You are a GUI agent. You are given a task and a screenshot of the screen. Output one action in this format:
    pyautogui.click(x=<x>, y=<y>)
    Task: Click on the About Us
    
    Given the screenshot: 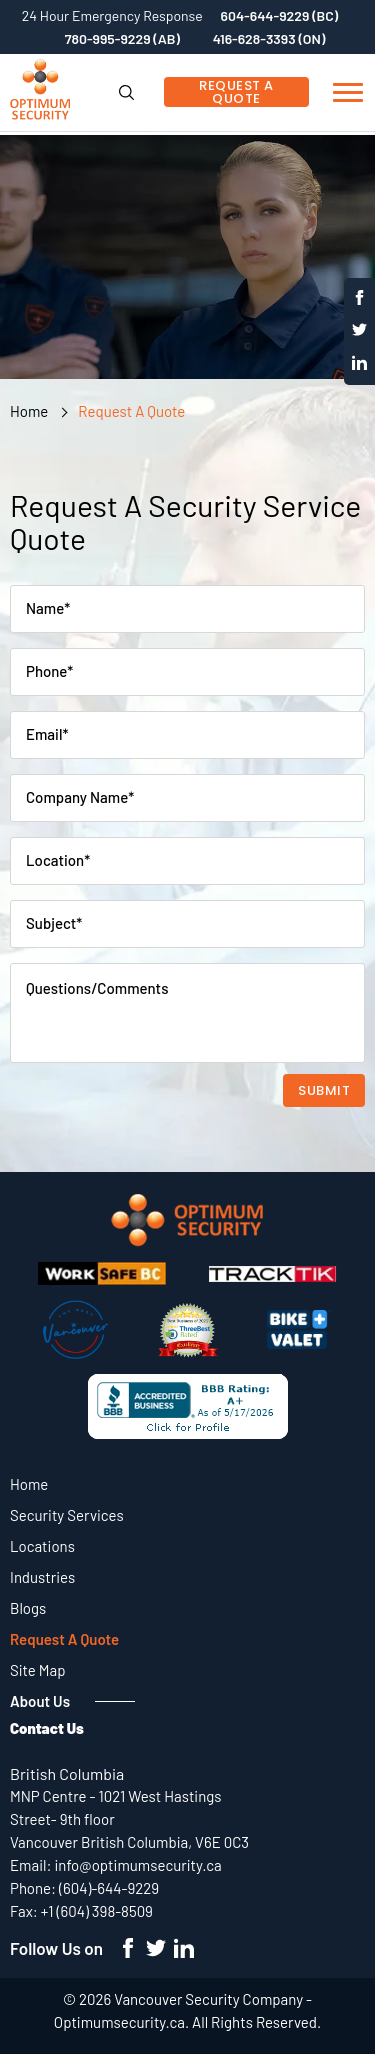 What is the action you would take?
    pyautogui.click(x=40, y=1701)
    